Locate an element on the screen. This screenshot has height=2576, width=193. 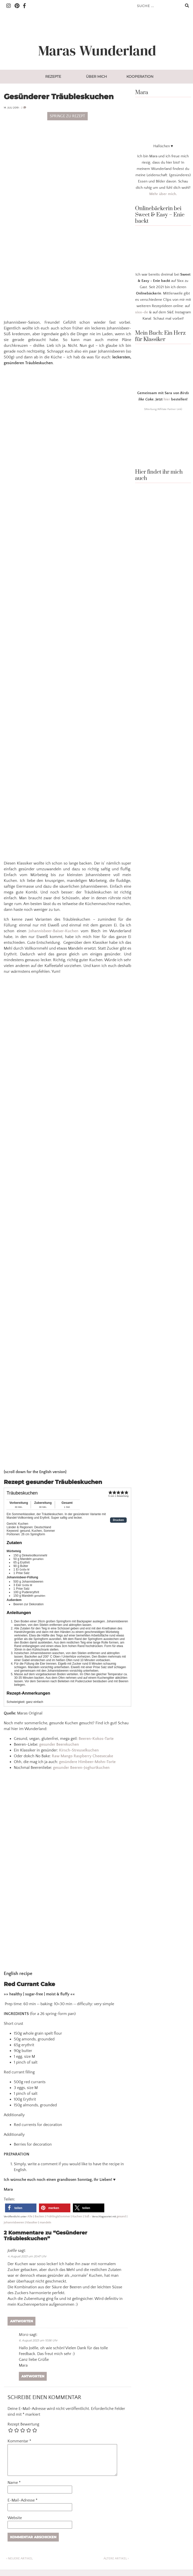
Name is located at coordinates (14, 2488).